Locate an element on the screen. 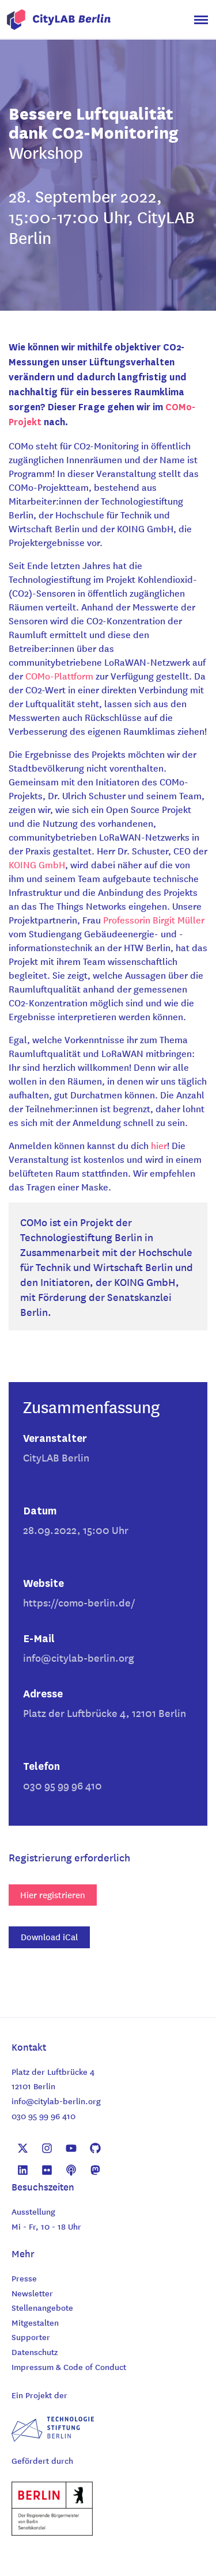  Professorin Birgit Müller is located at coordinates (153, 919).